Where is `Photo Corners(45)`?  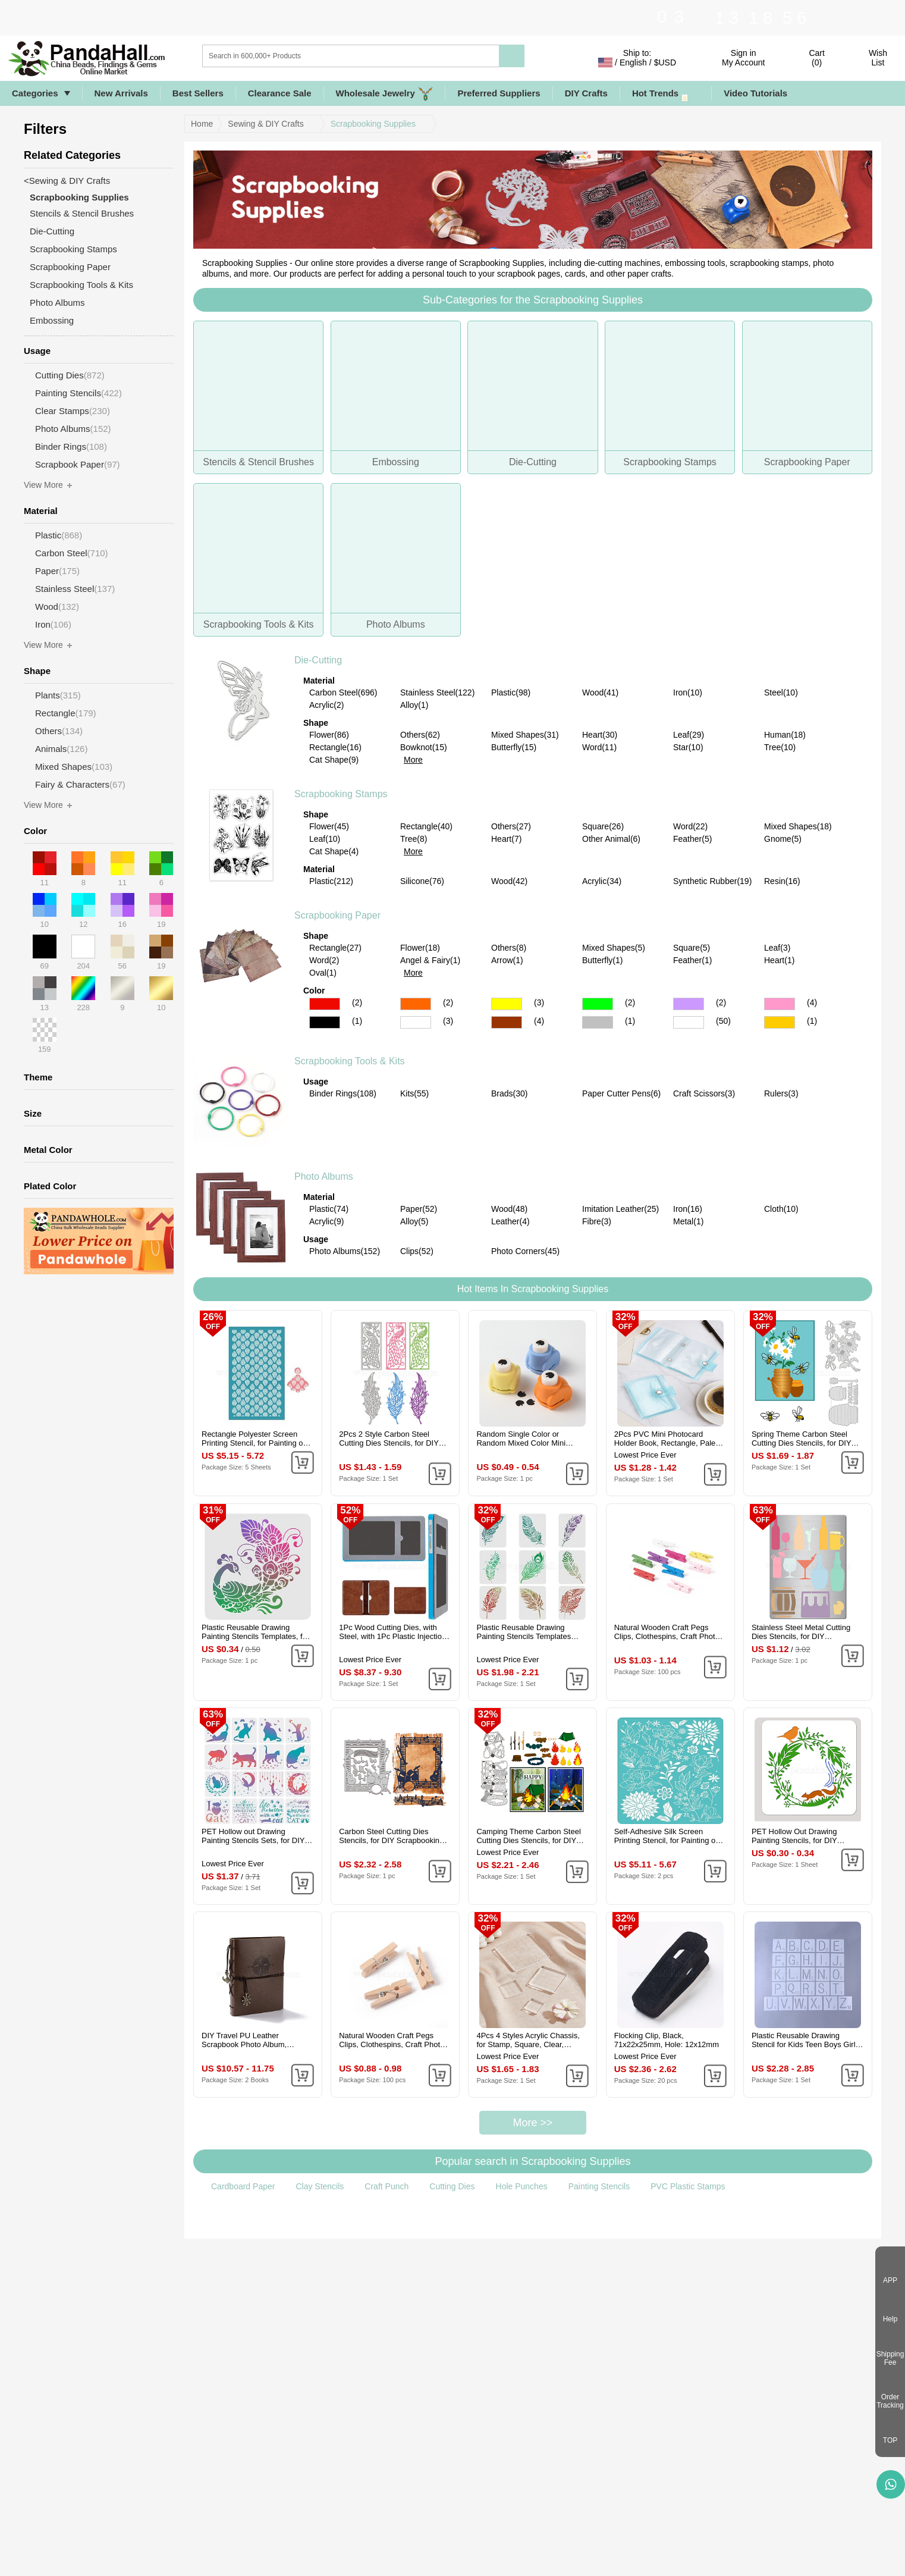 Photo Corners(45) is located at coordinates (525, 1251).